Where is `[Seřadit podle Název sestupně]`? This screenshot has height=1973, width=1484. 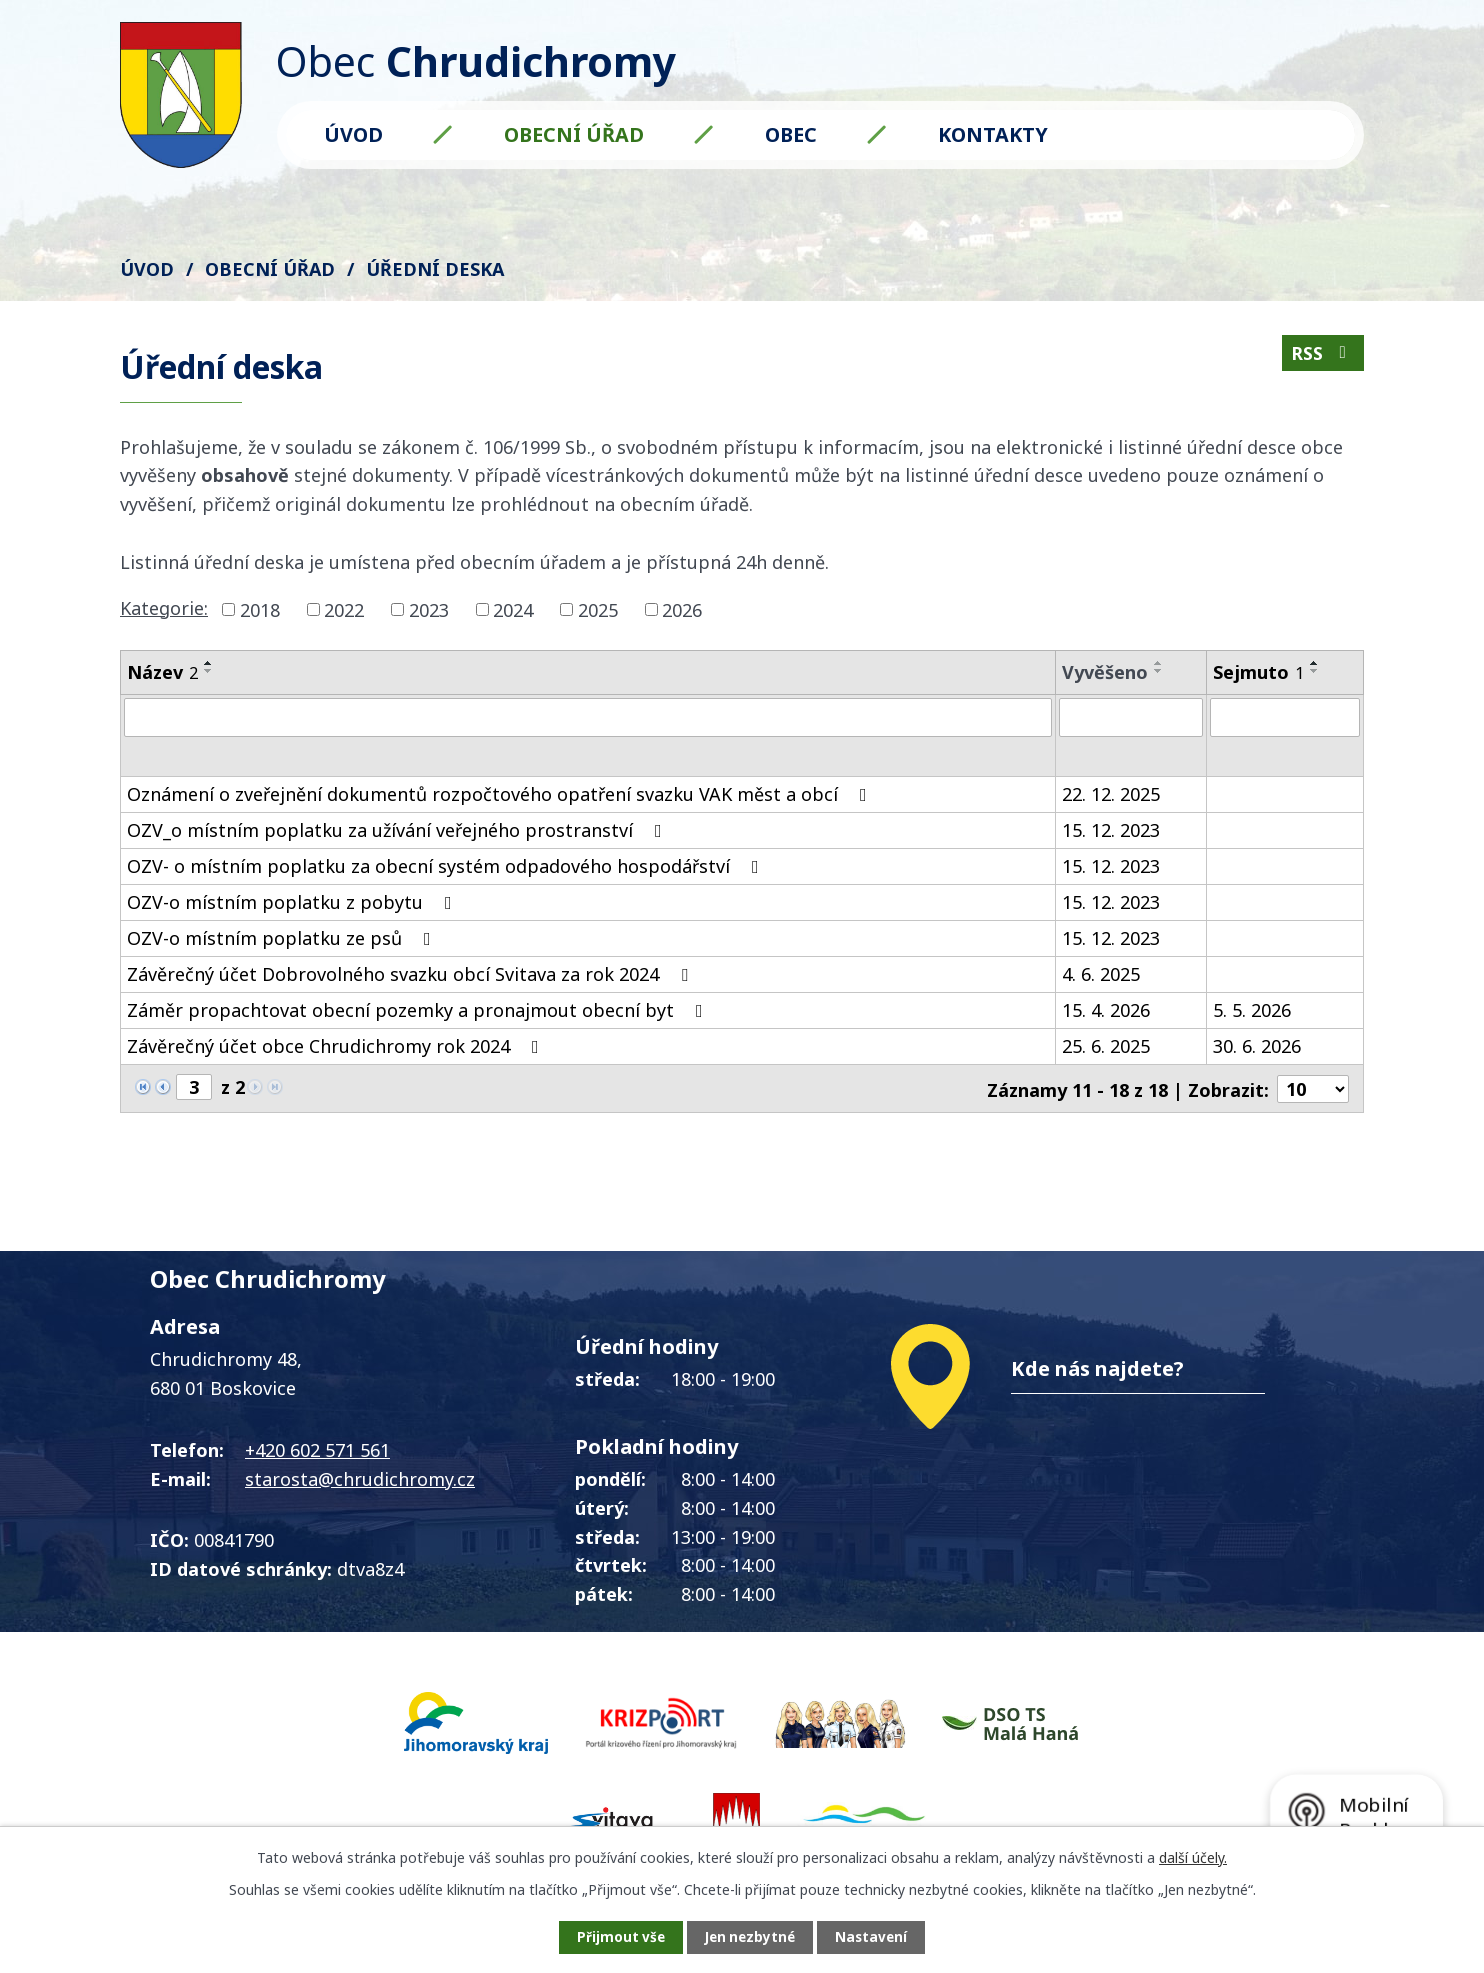 [Seřadit podle Název sestupně] is located at coordinates (209, 671).